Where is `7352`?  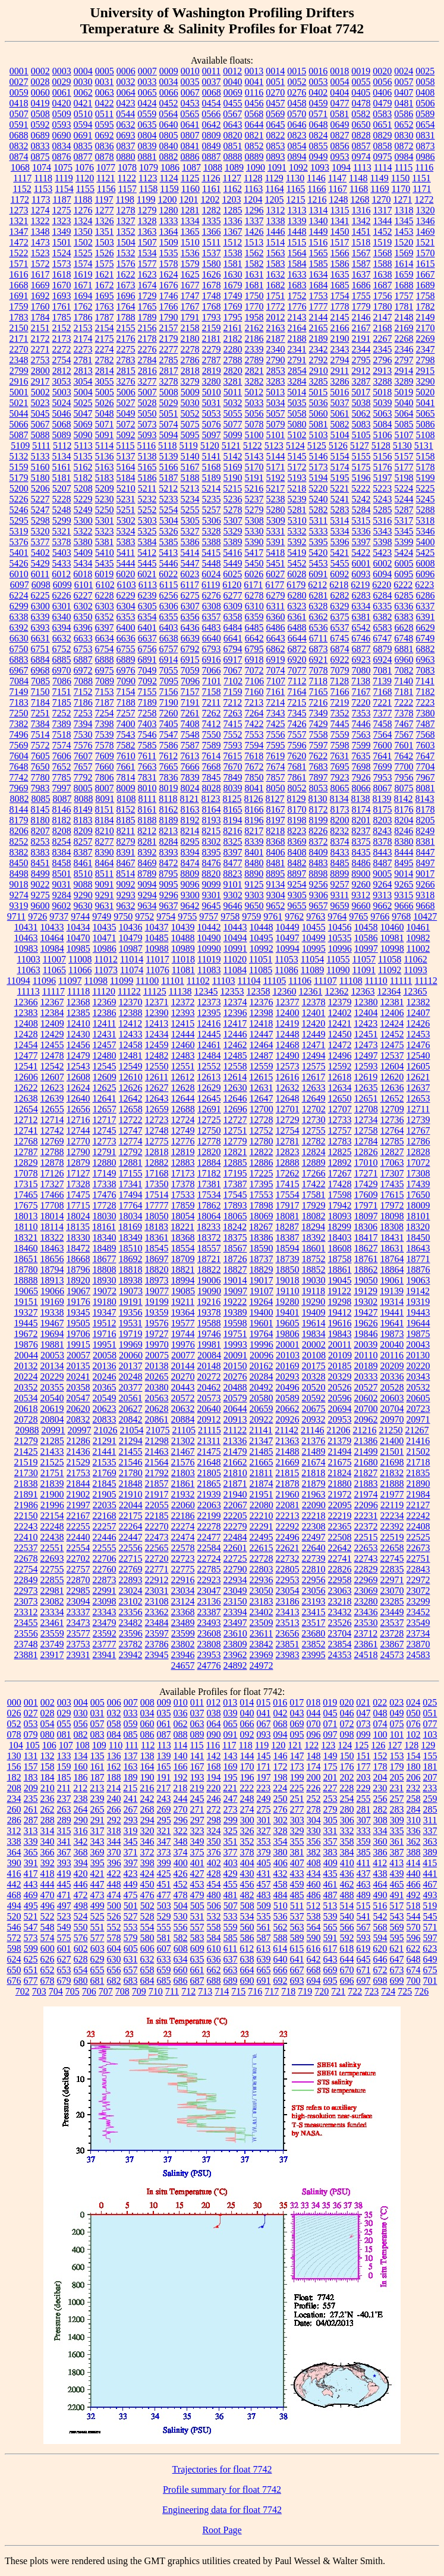 7352 is located at coordinates (339, 713).